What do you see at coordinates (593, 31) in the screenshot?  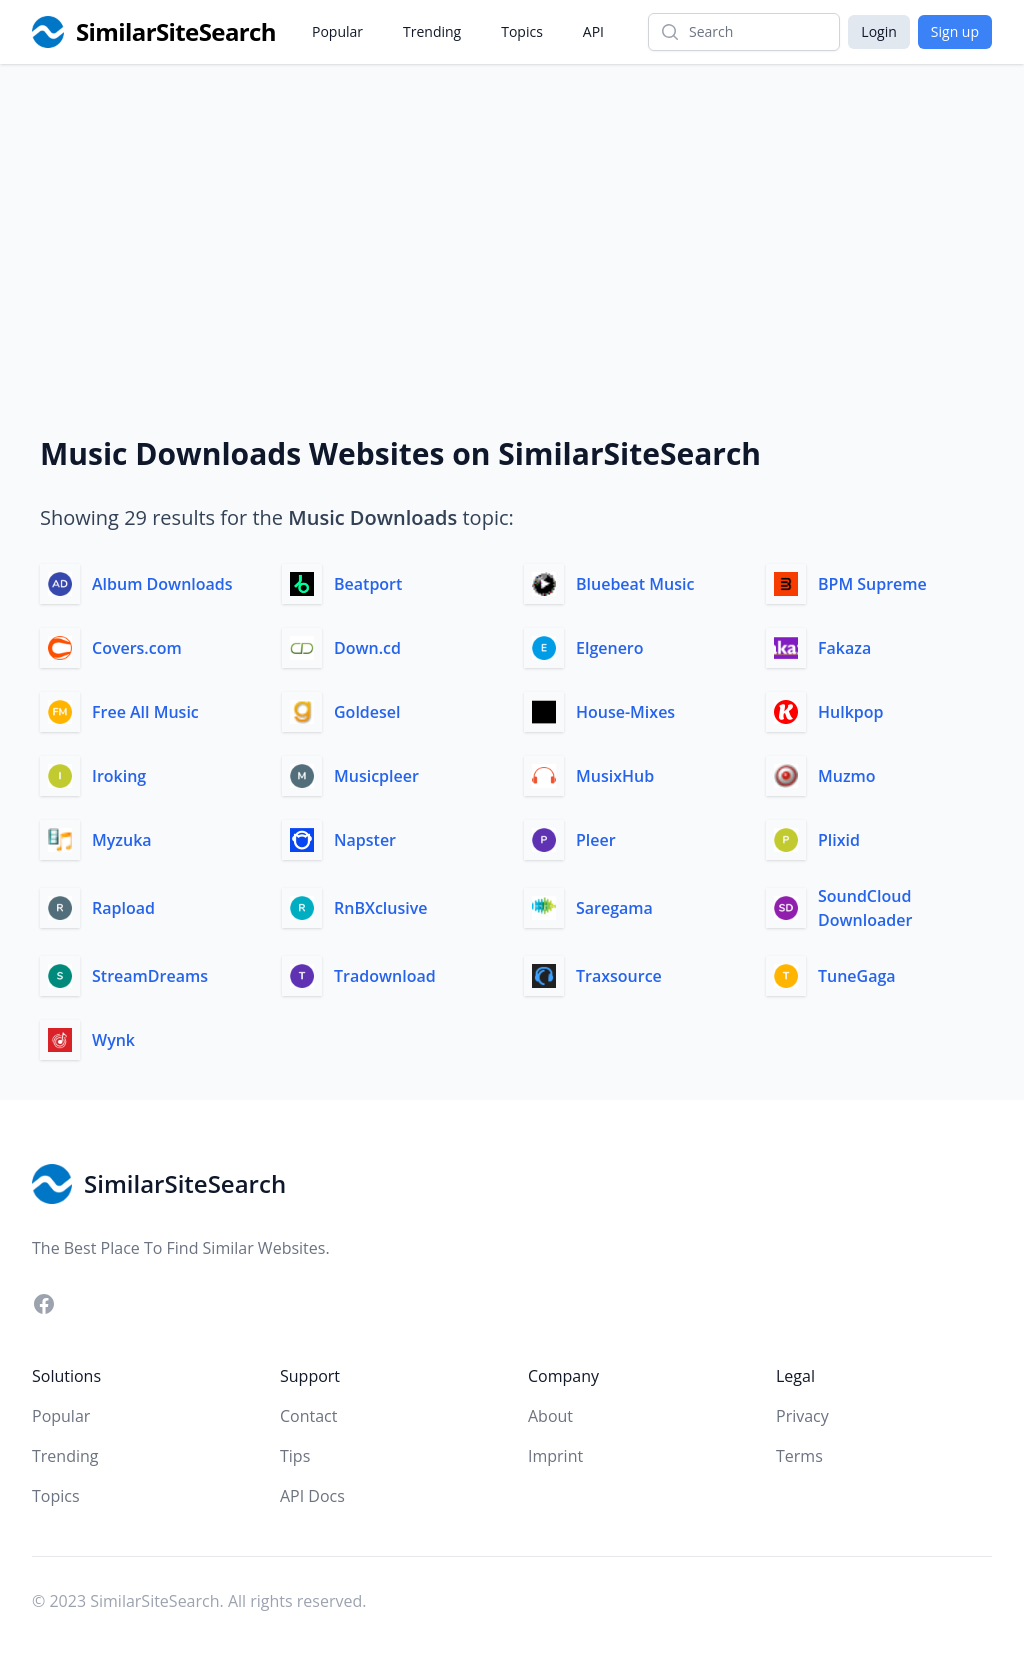 I see `API` at bounding box center [593, 31].